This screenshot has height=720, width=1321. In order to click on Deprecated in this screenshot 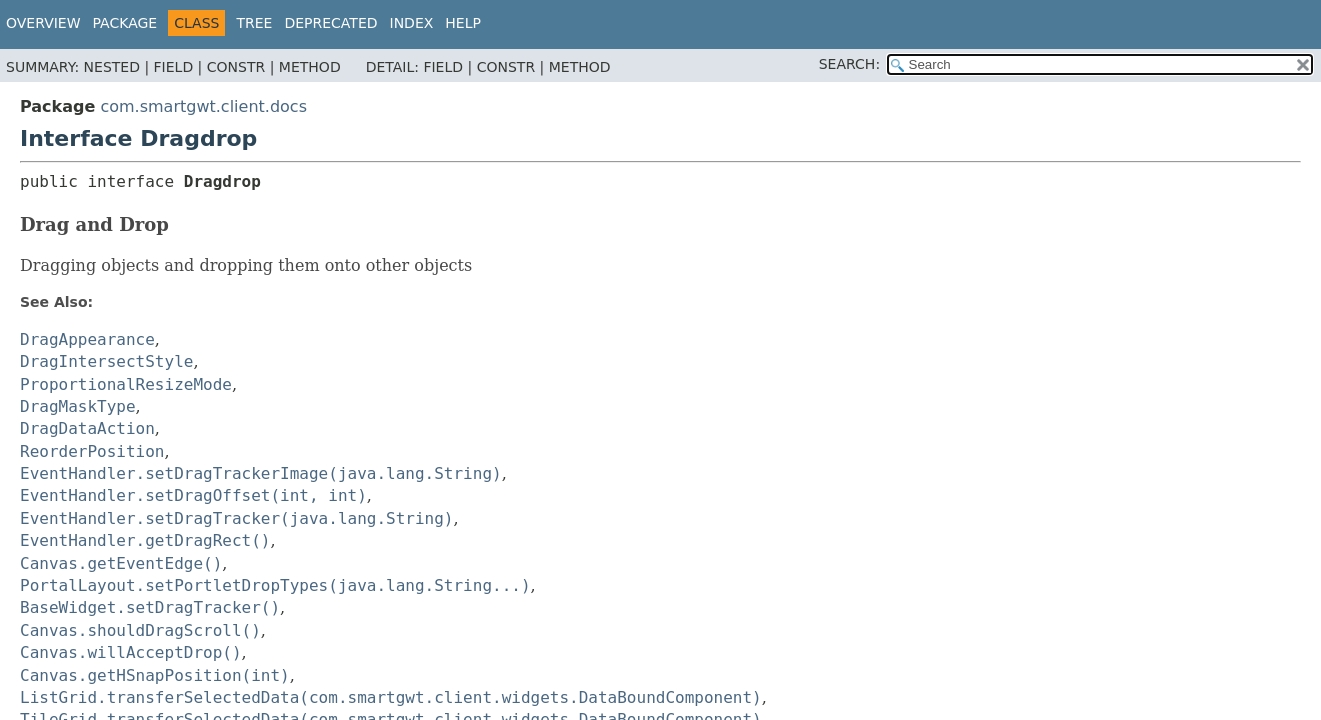, I will do `click(330, 23)`.